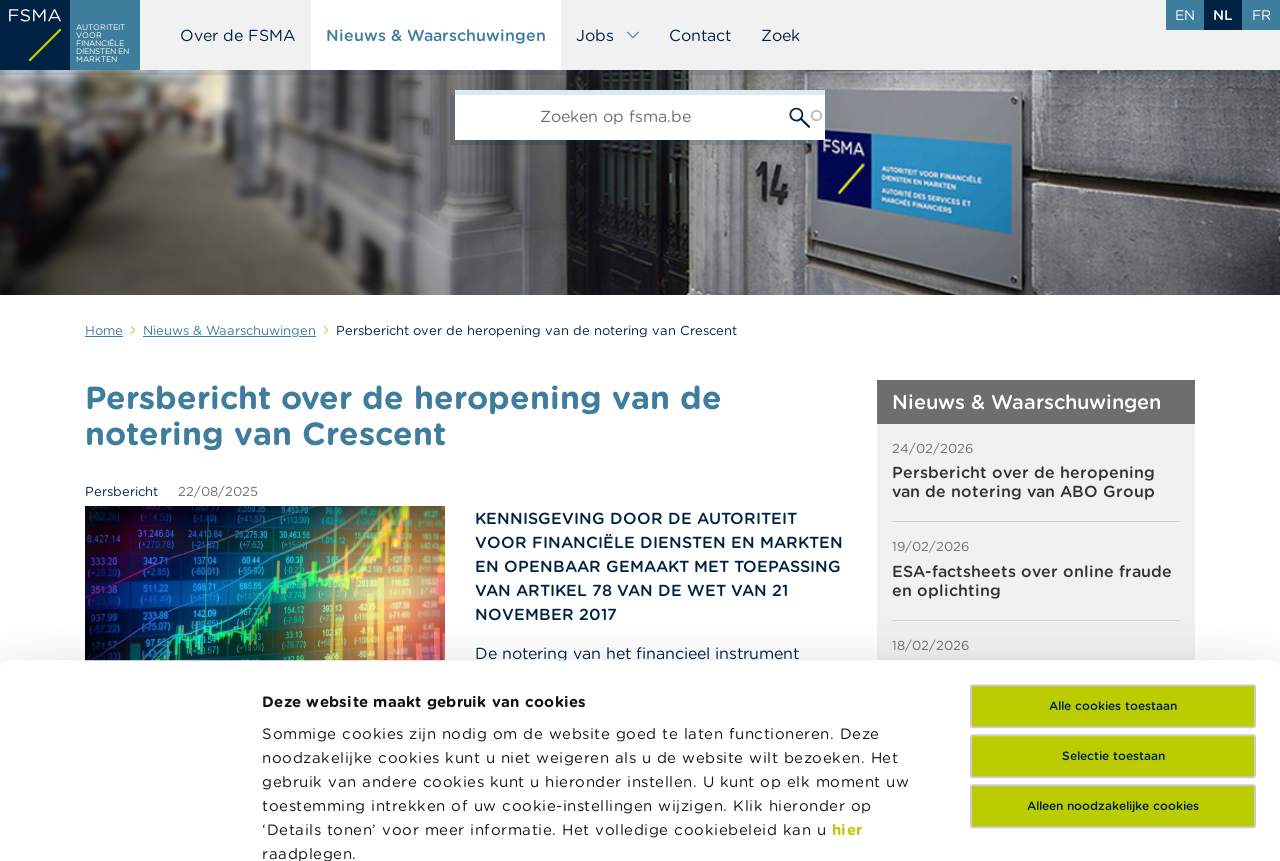  What do you see at coordinates (1261, 15) in the screenshot?
I see `fr` at bounding box center [1261, 15].